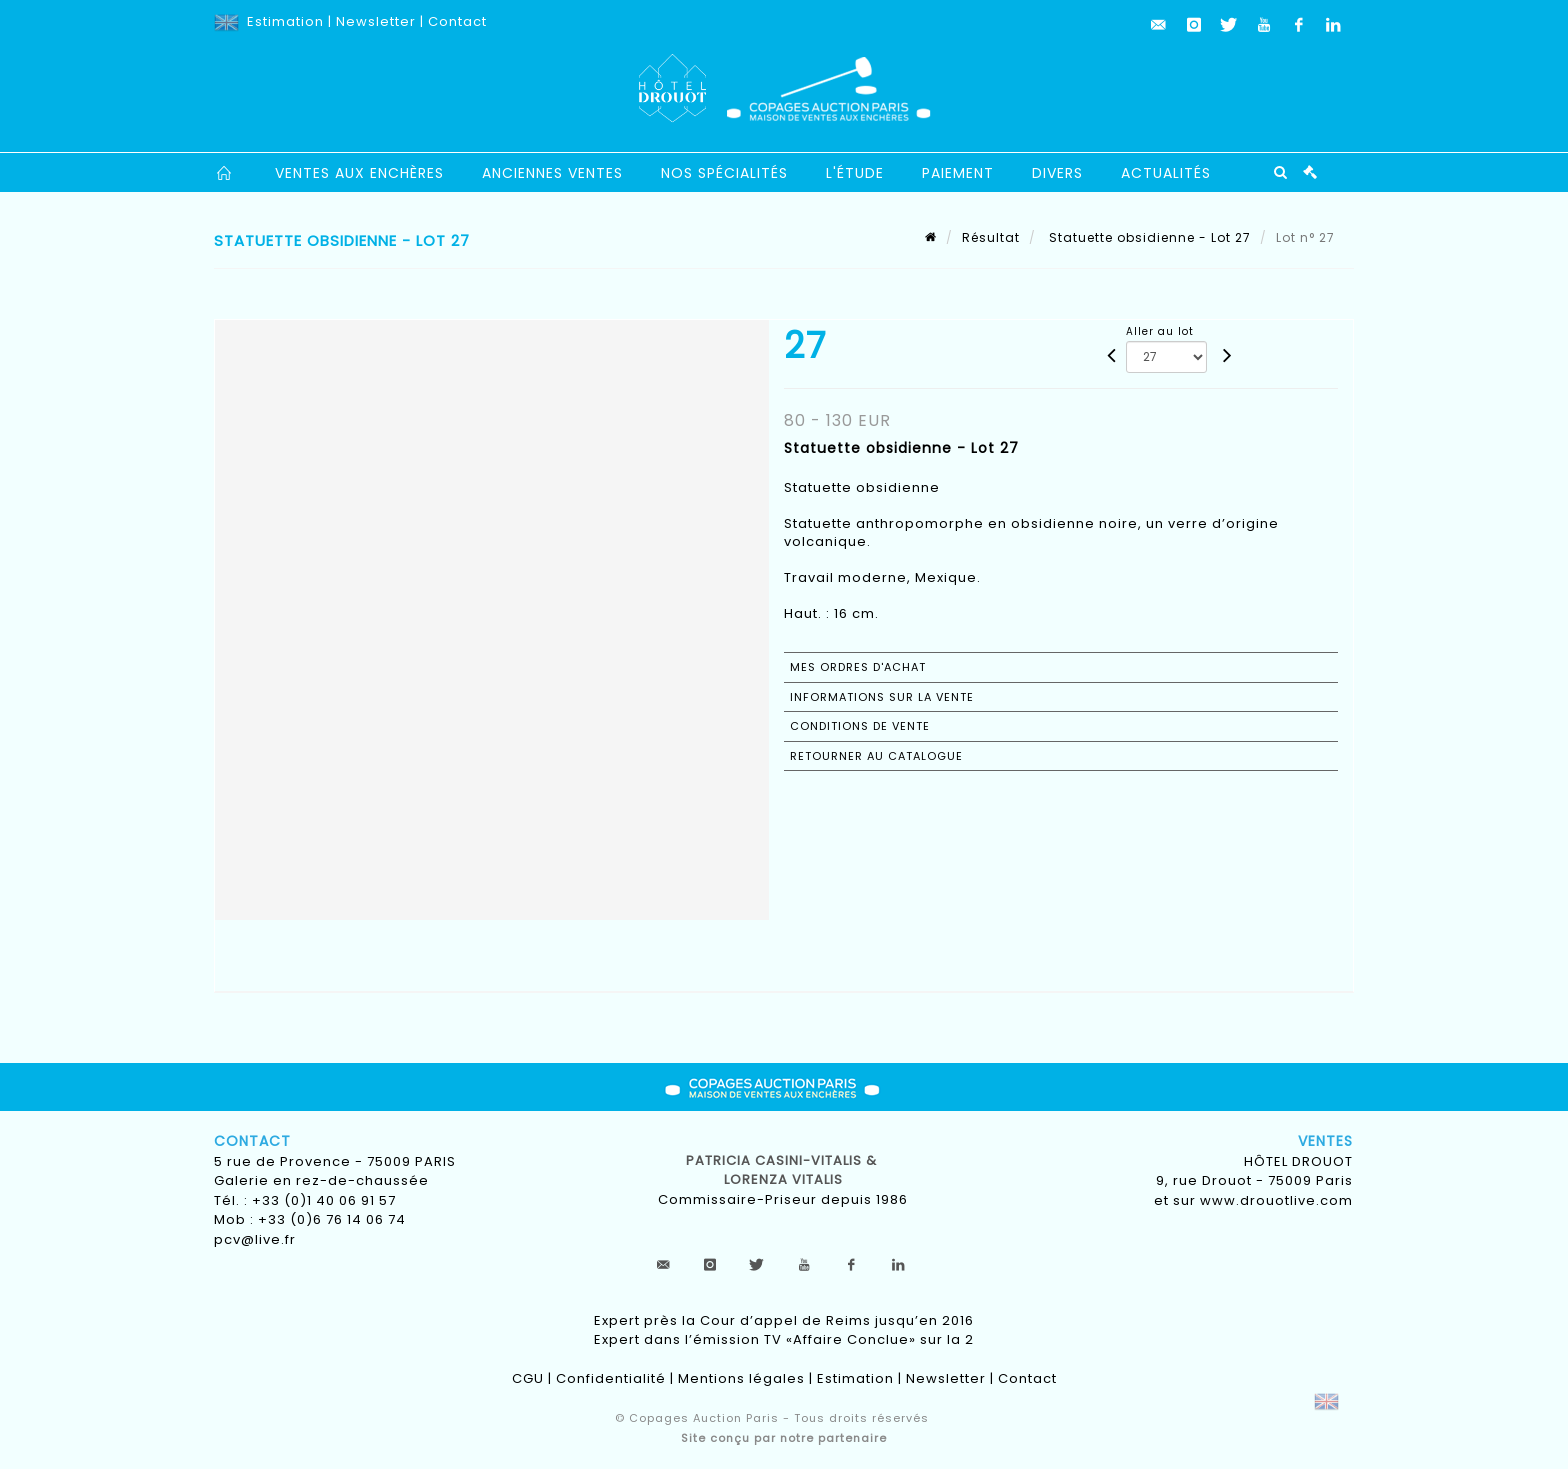 The height and width of the screenshot is (1469, 1568). What do you see at coordinates (876, 756) in the screenshot?
I see `Retourner au catalogue` at bounding box center [876, 756].